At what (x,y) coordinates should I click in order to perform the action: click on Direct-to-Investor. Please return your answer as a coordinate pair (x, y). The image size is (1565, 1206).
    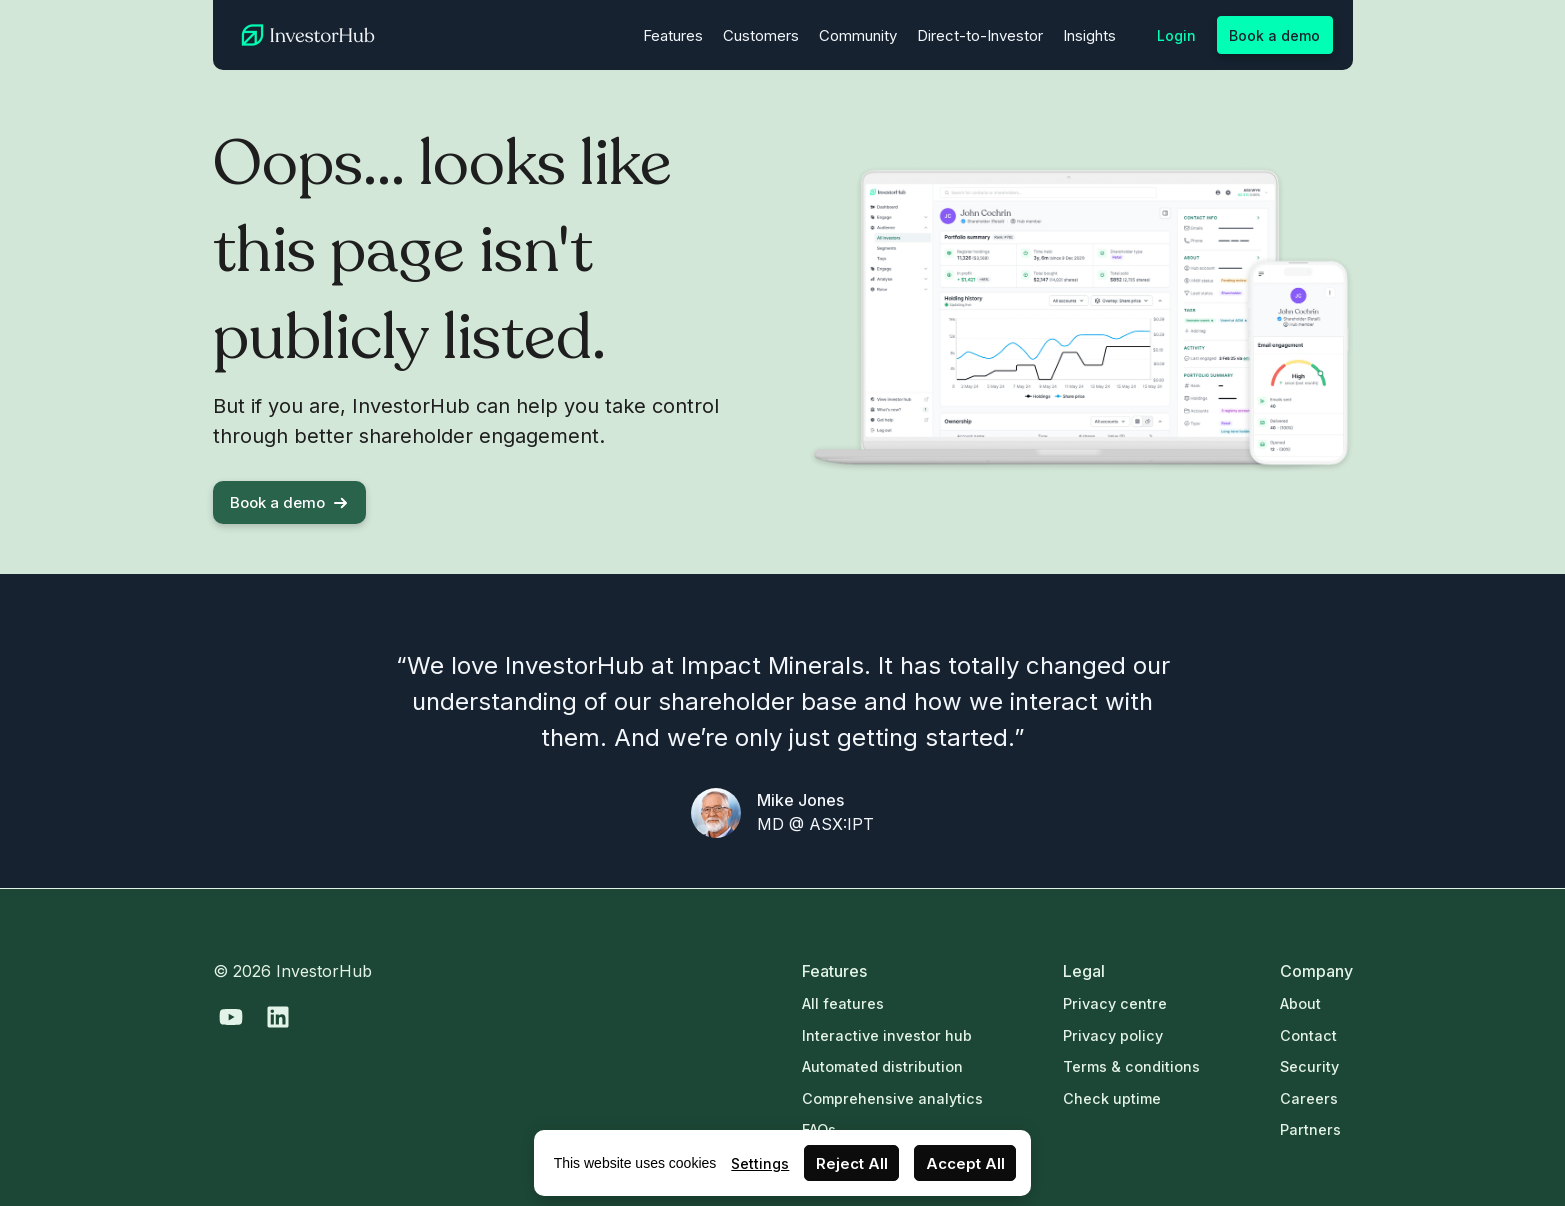
    Looking at the image, I should click on (980, 35).